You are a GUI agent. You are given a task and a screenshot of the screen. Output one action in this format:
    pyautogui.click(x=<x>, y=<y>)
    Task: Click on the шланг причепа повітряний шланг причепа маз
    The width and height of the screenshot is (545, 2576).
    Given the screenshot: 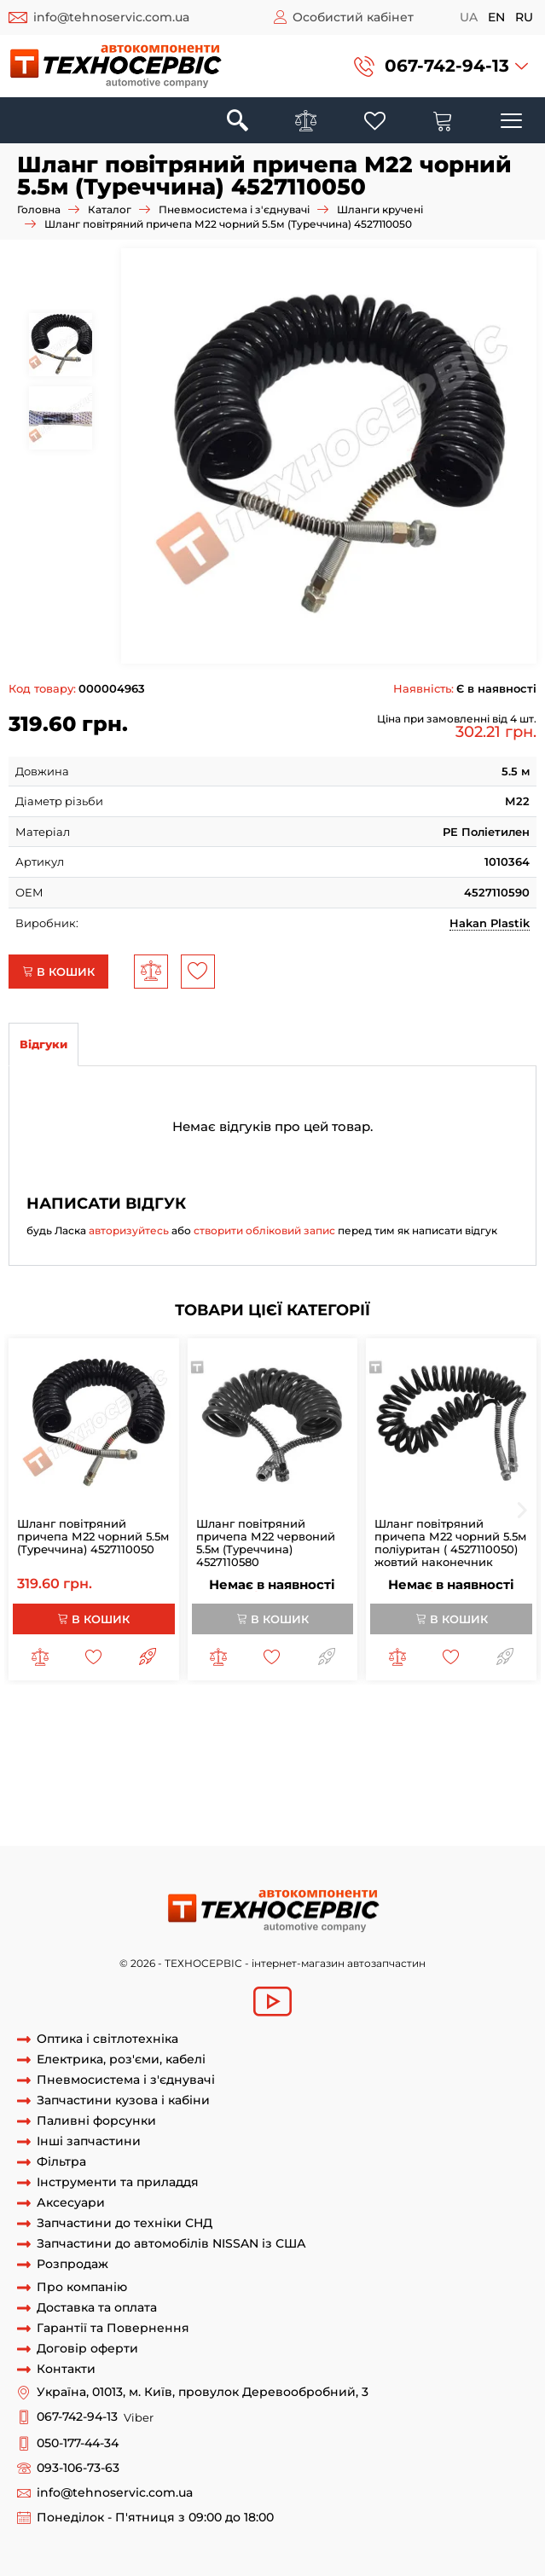 What is the action you would take?
    pyautogui.click(x=175, y=1718)
    